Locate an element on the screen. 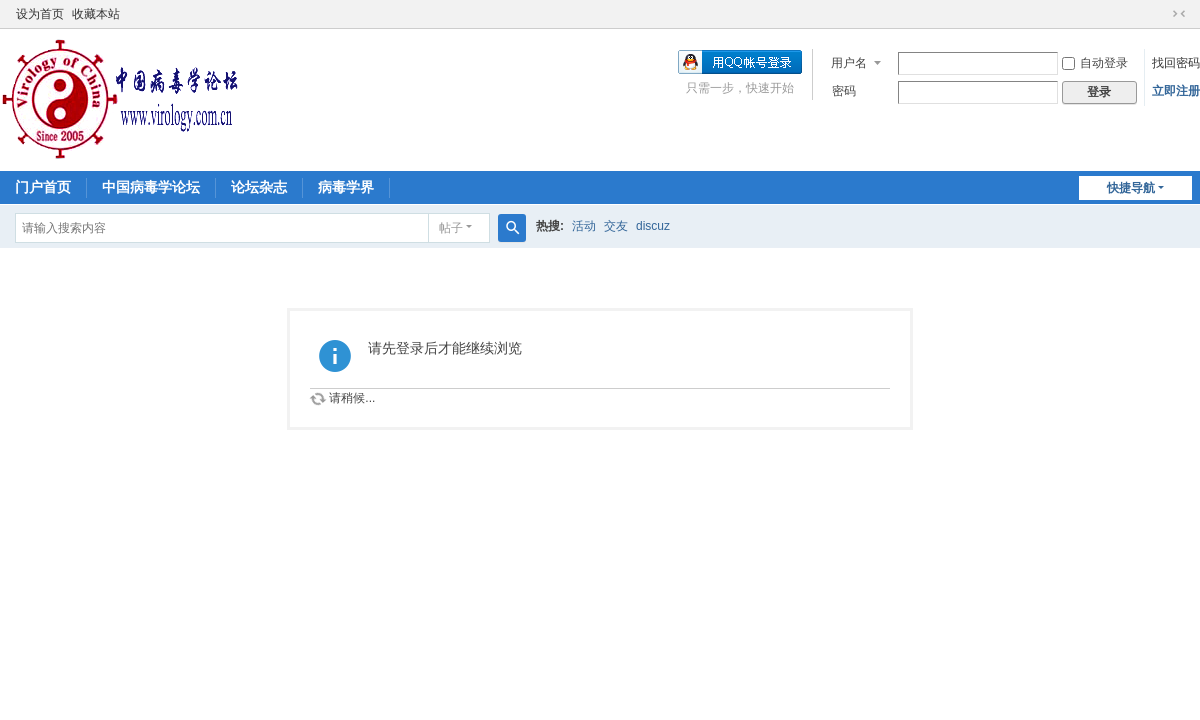  立即注册 is located at coordinates (1176, 91).